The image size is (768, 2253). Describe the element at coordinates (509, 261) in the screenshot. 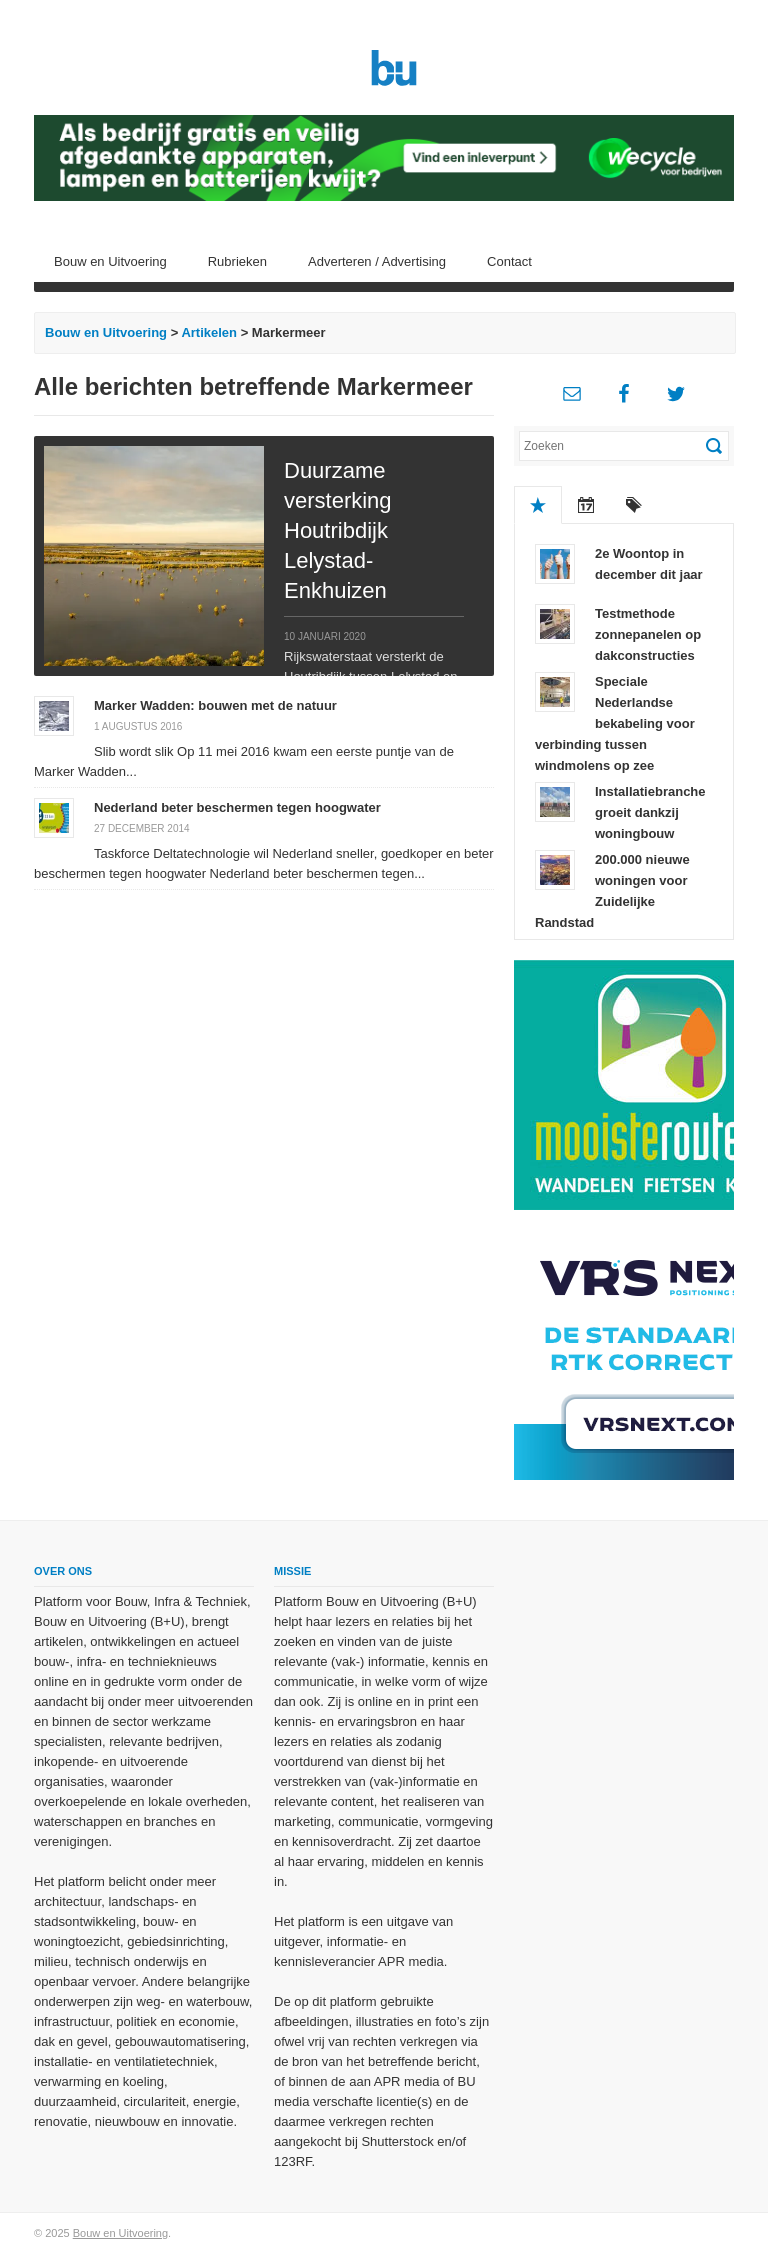

I see `Contact` at that location.